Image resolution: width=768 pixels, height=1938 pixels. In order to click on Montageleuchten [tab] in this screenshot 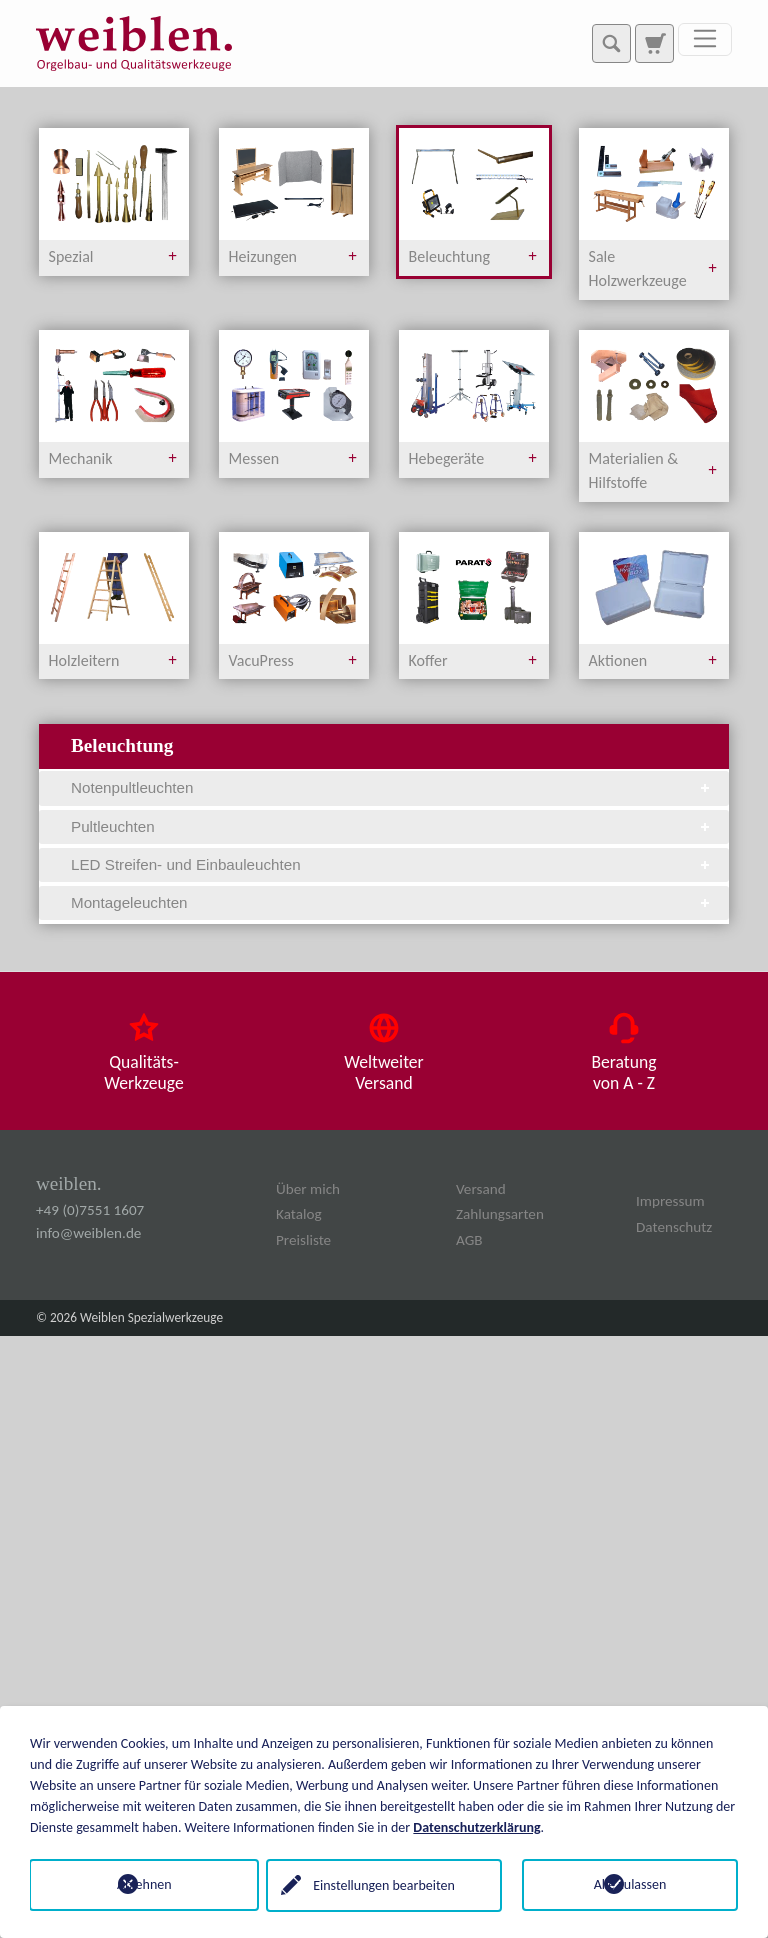, I will do `click(392, 902)`.